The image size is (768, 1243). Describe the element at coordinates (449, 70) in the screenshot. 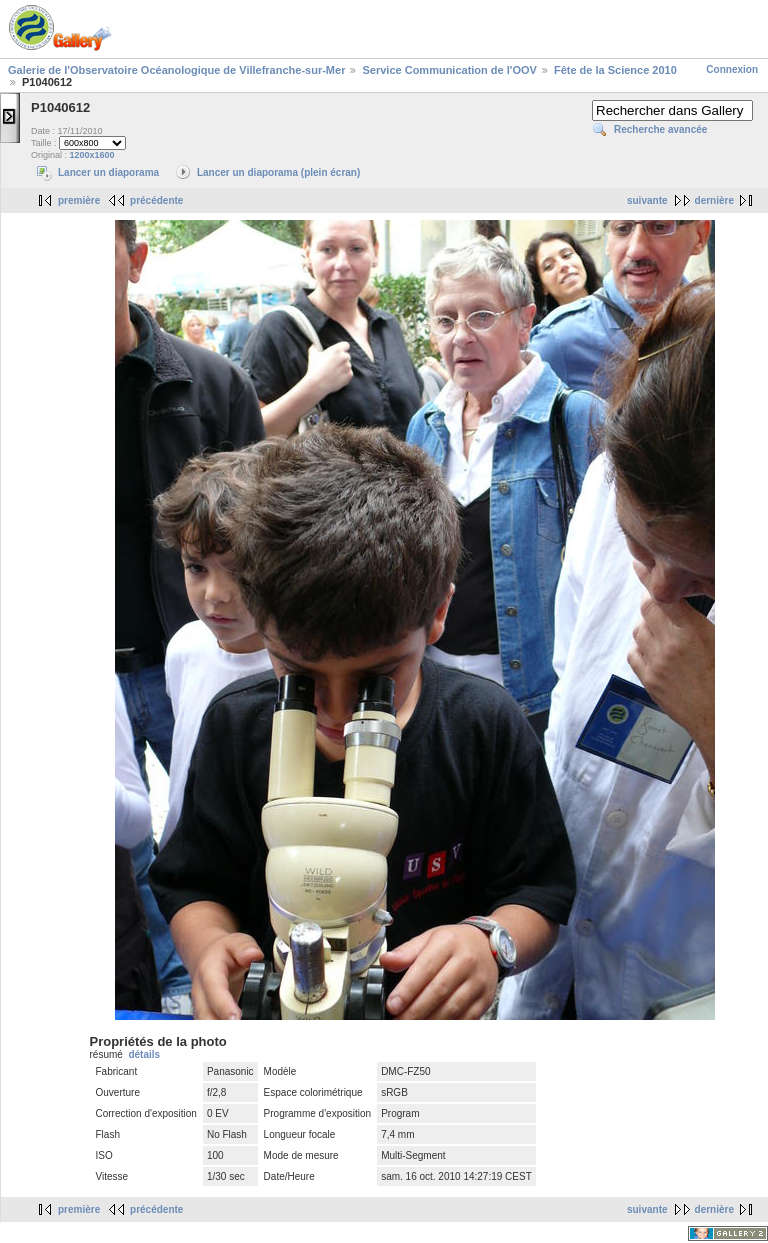

I see `Service Communication de l'OOV` at that location.